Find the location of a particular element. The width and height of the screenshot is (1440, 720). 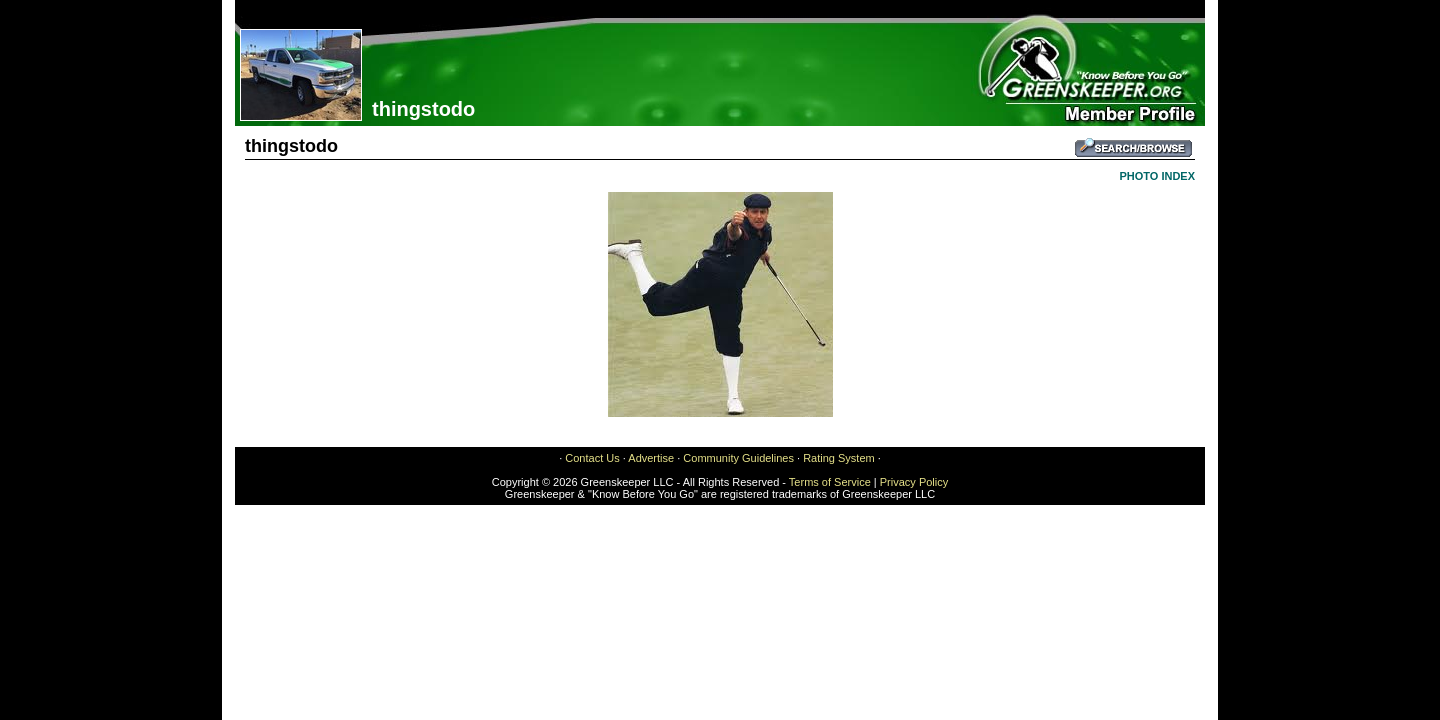

Community Guidelines is located at coordinates (738, 458).